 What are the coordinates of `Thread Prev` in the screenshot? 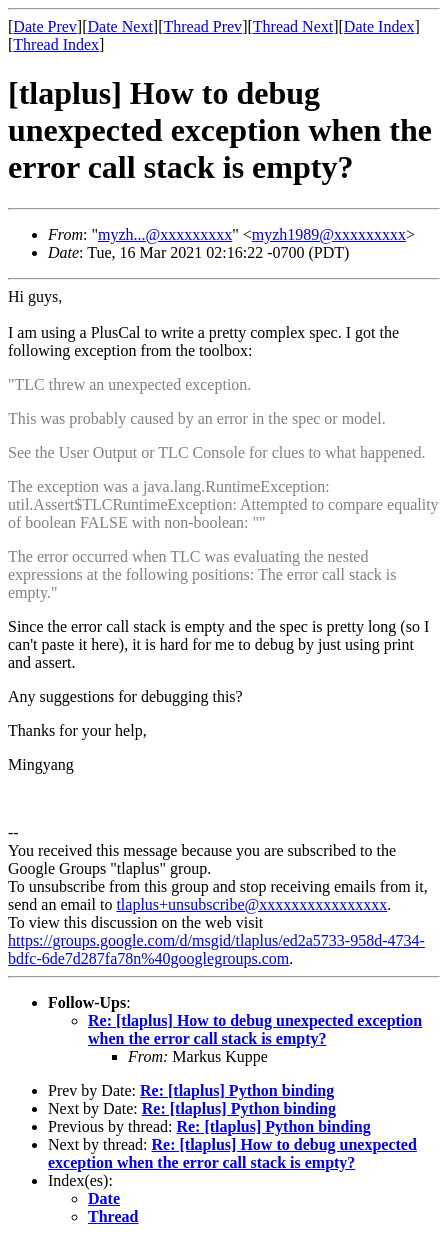 It's located at (202, 26).